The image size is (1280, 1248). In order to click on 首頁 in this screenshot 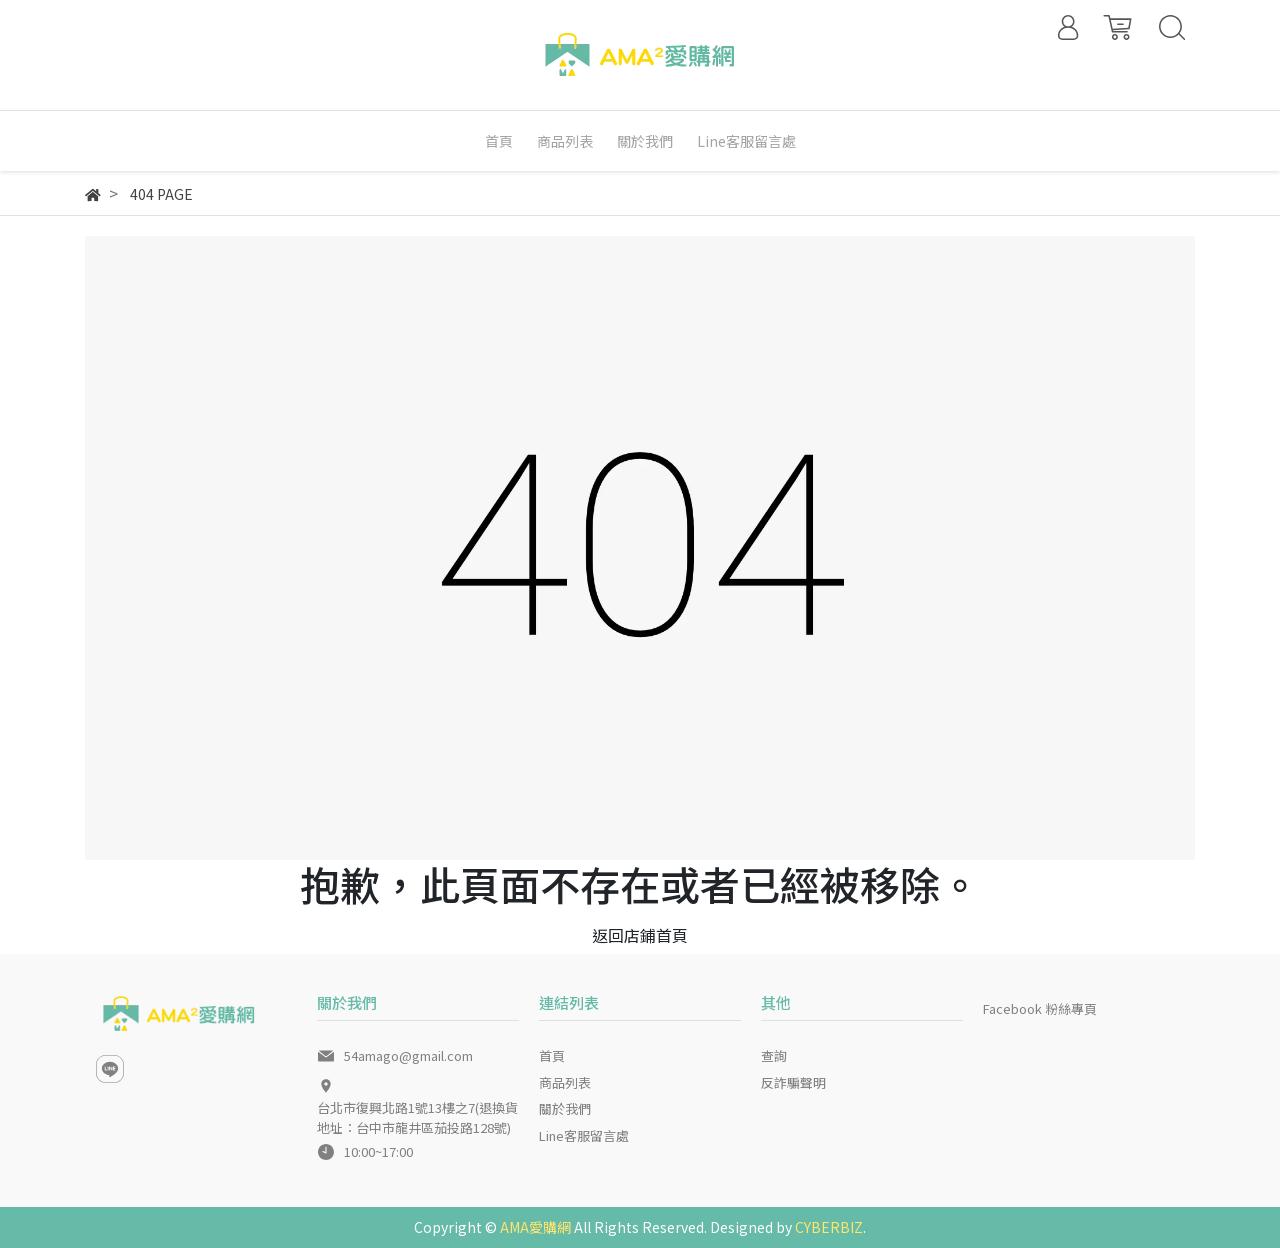, I will do `click(552, 1055)`.